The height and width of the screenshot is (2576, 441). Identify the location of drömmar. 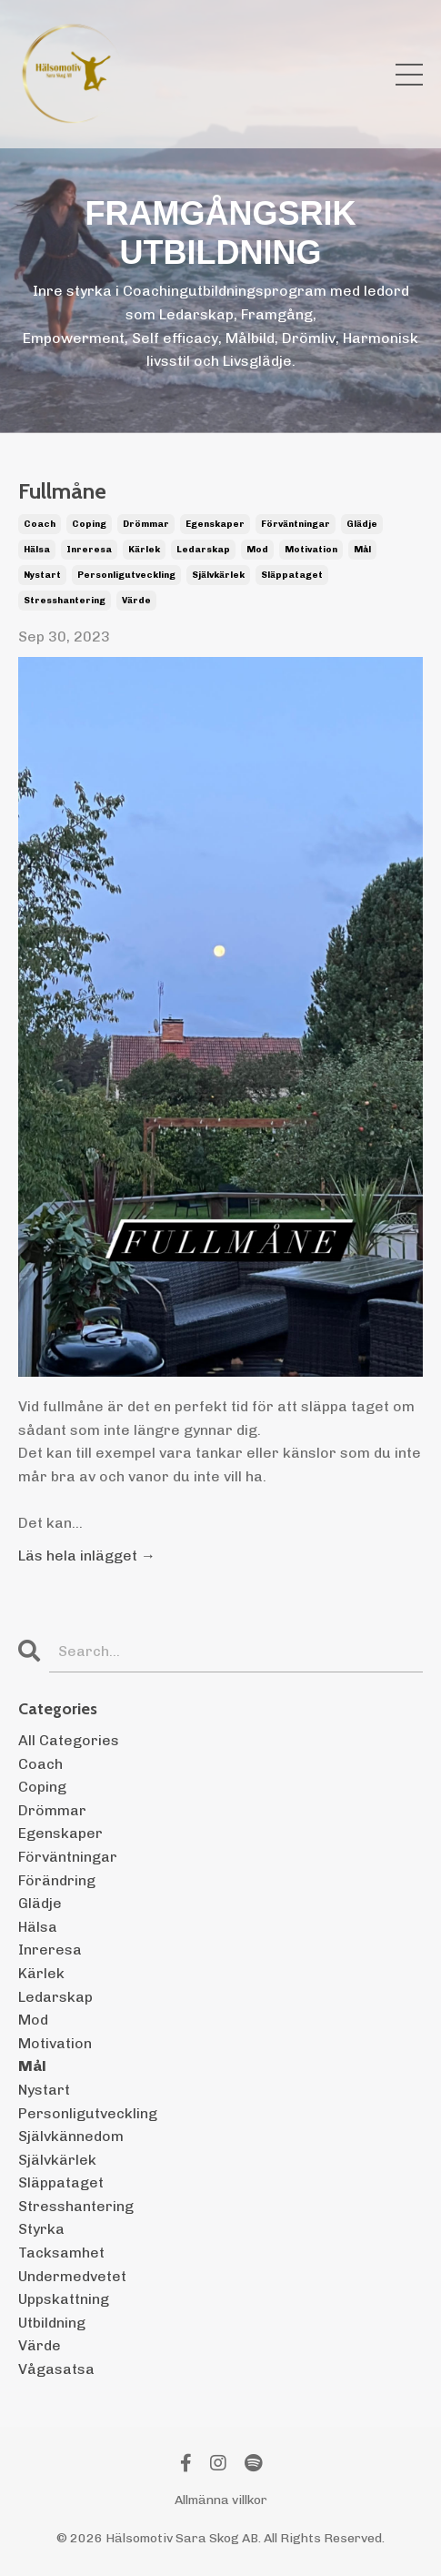
(146, 524).